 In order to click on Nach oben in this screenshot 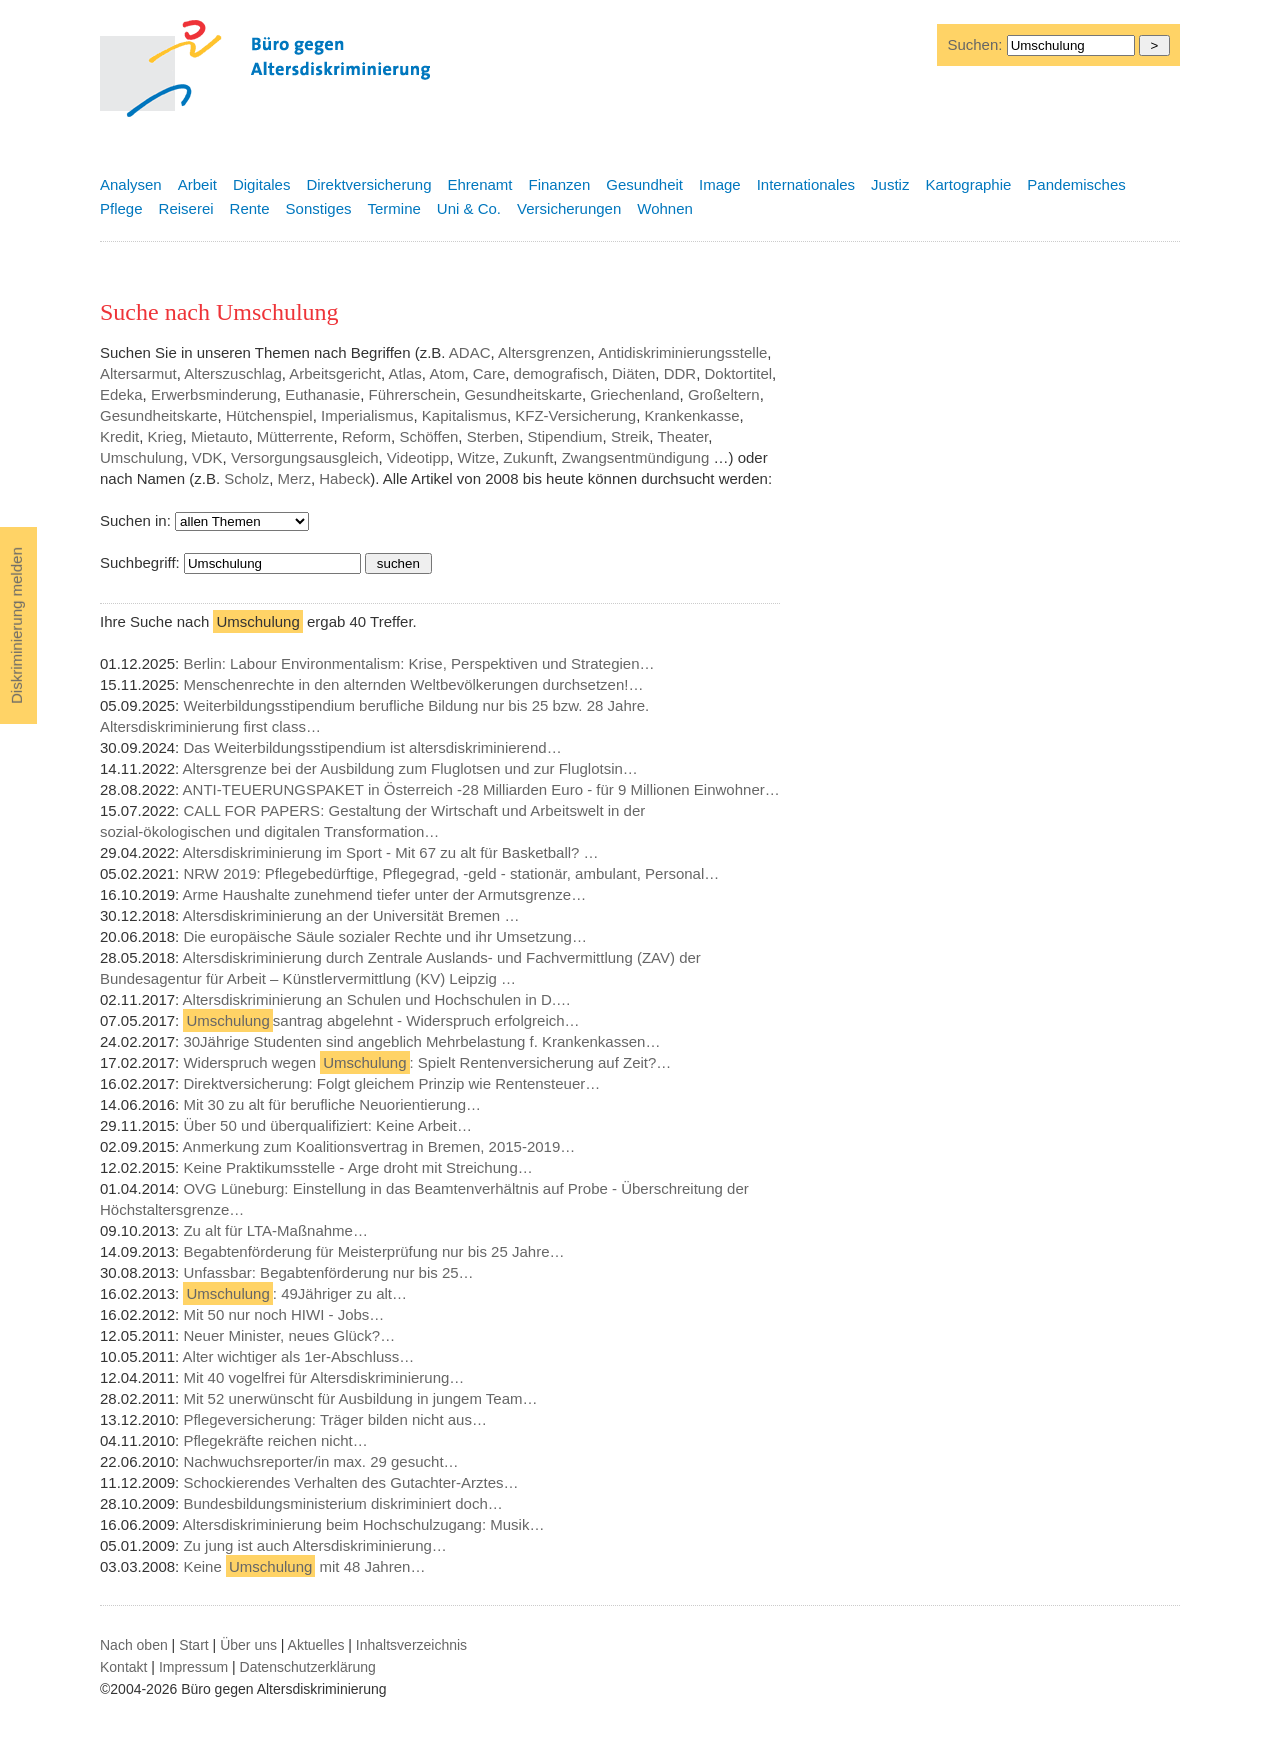, I will do `click(134, 1645)`.